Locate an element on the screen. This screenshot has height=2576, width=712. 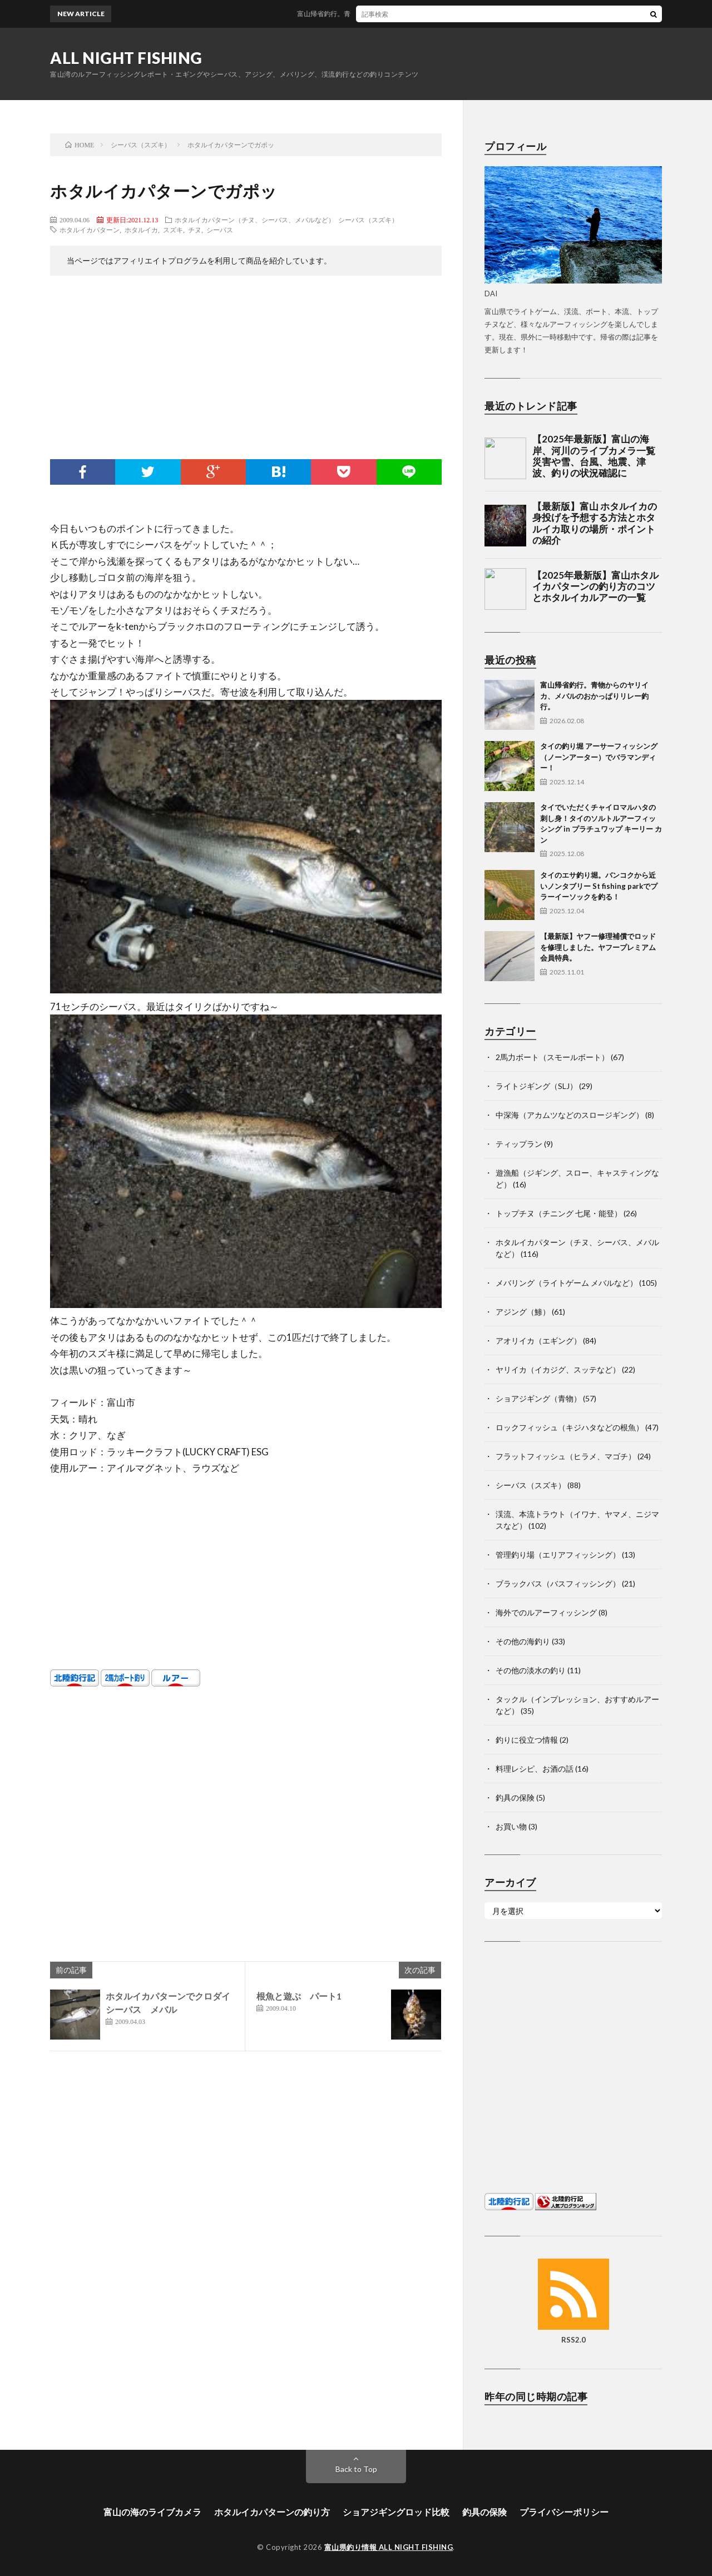
ヤリイカ（イカジグ、スッテなど） is located at coordinates (558, 1369).